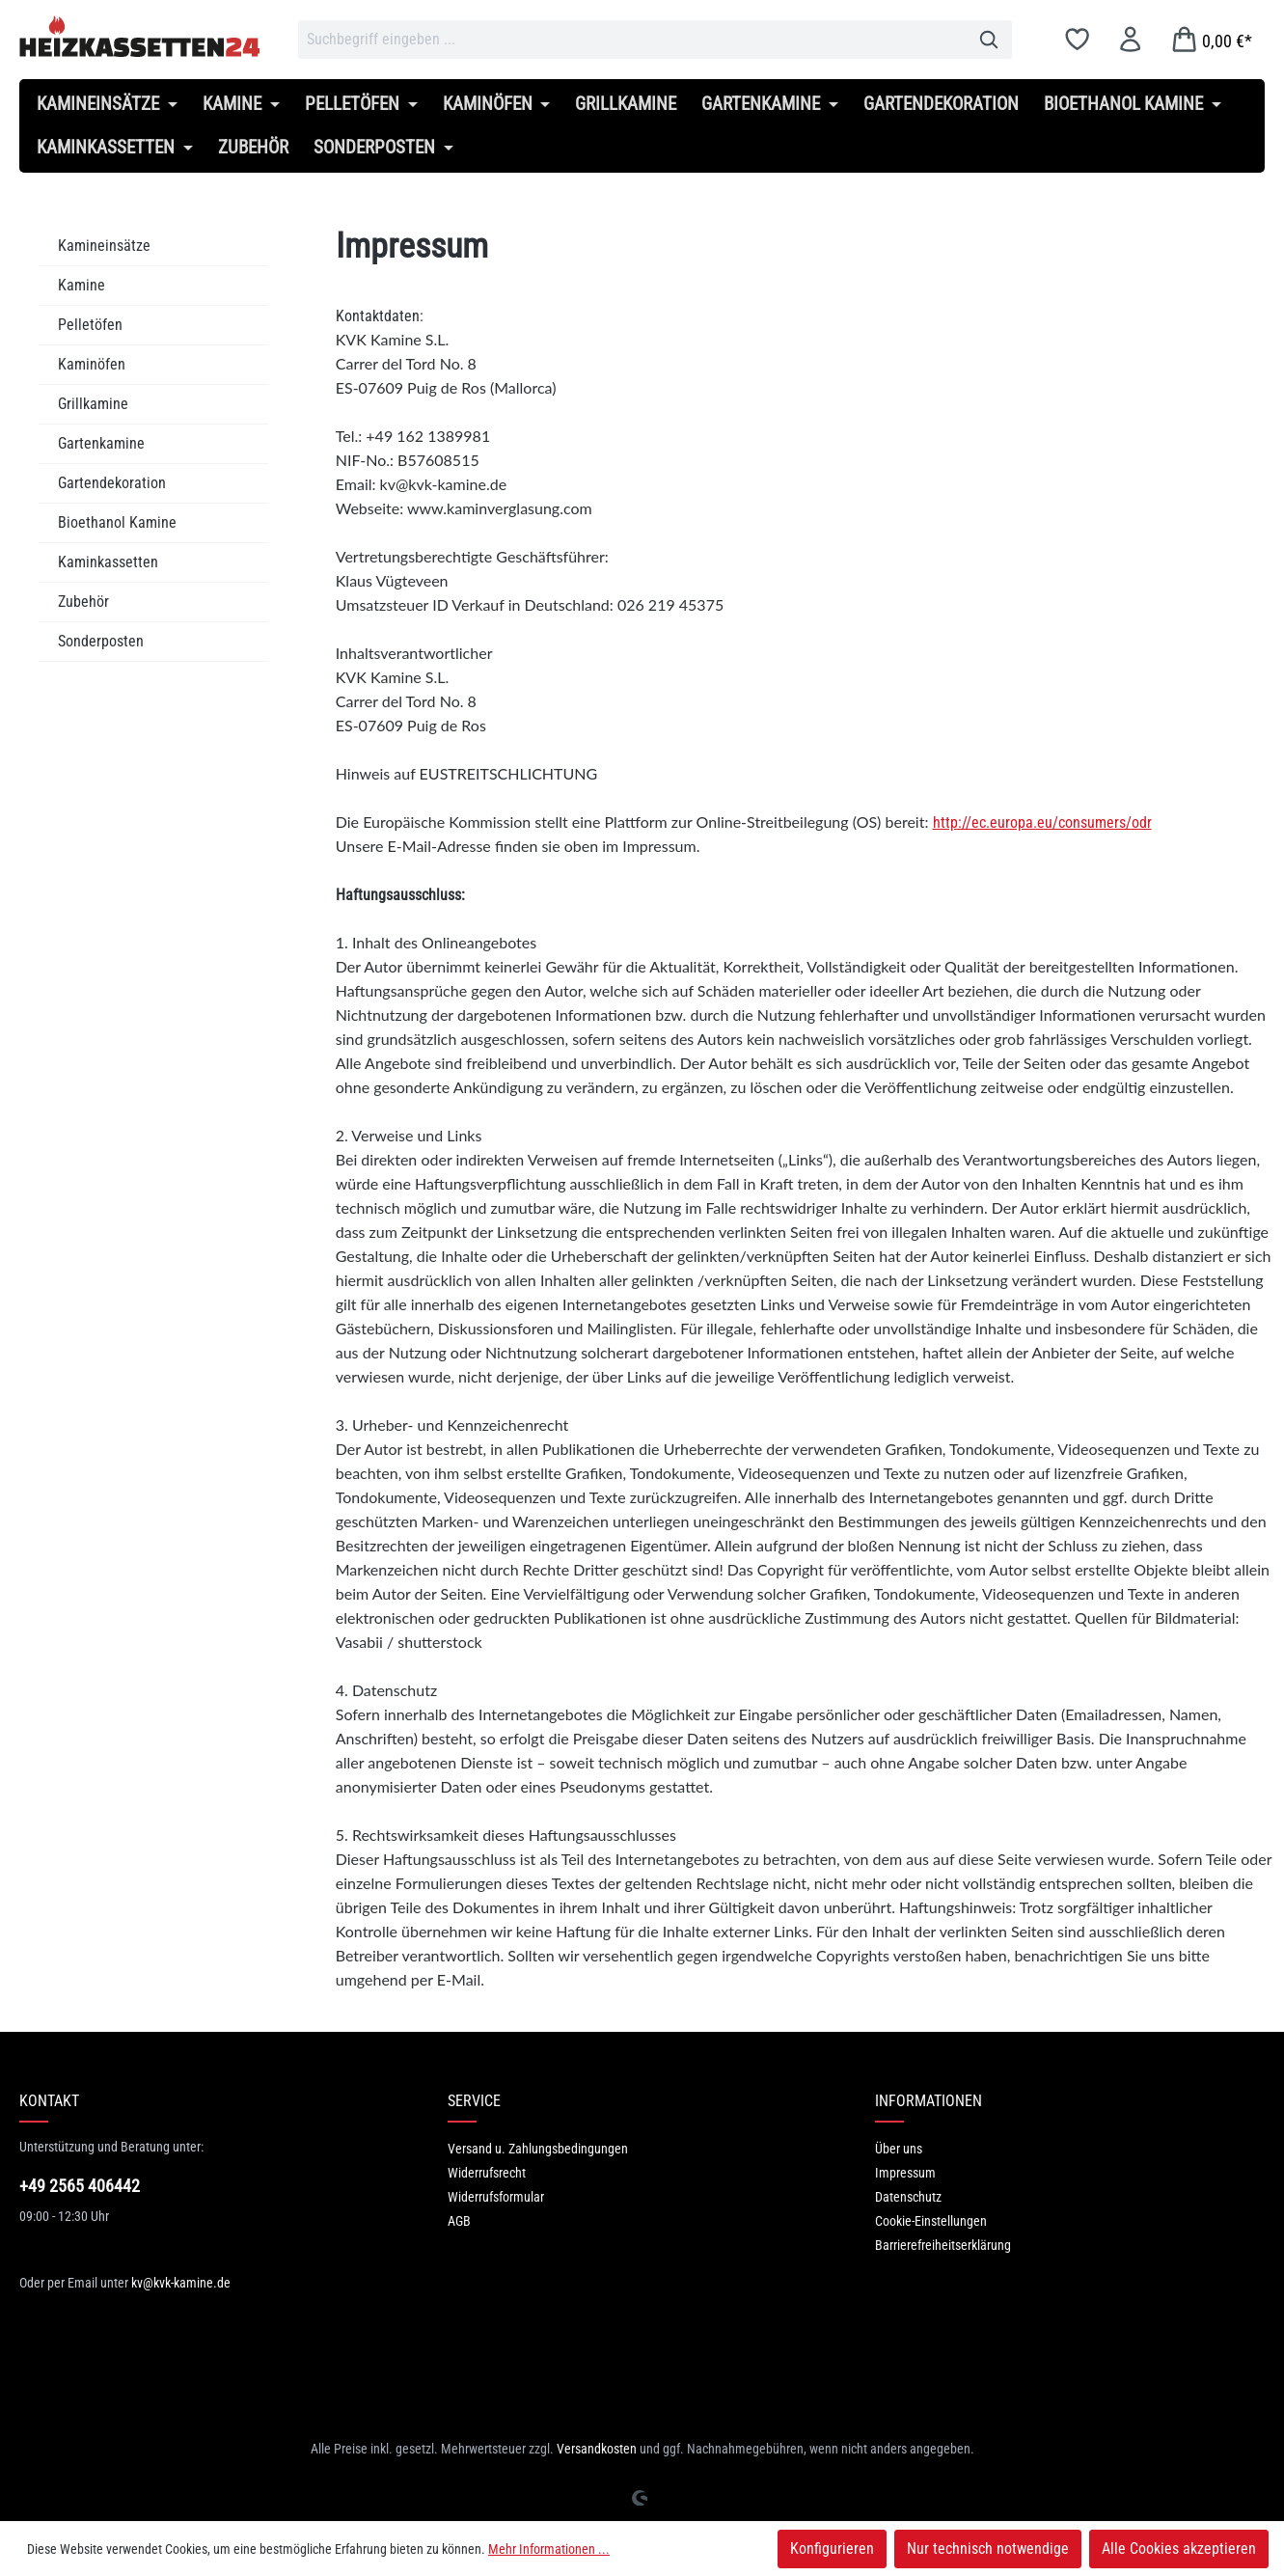 The image size is (1284, 2576). Describe the element at coordinates (1179, 2548) in the screenshot. I see `Alle Cookies akzeptieren` at that location.